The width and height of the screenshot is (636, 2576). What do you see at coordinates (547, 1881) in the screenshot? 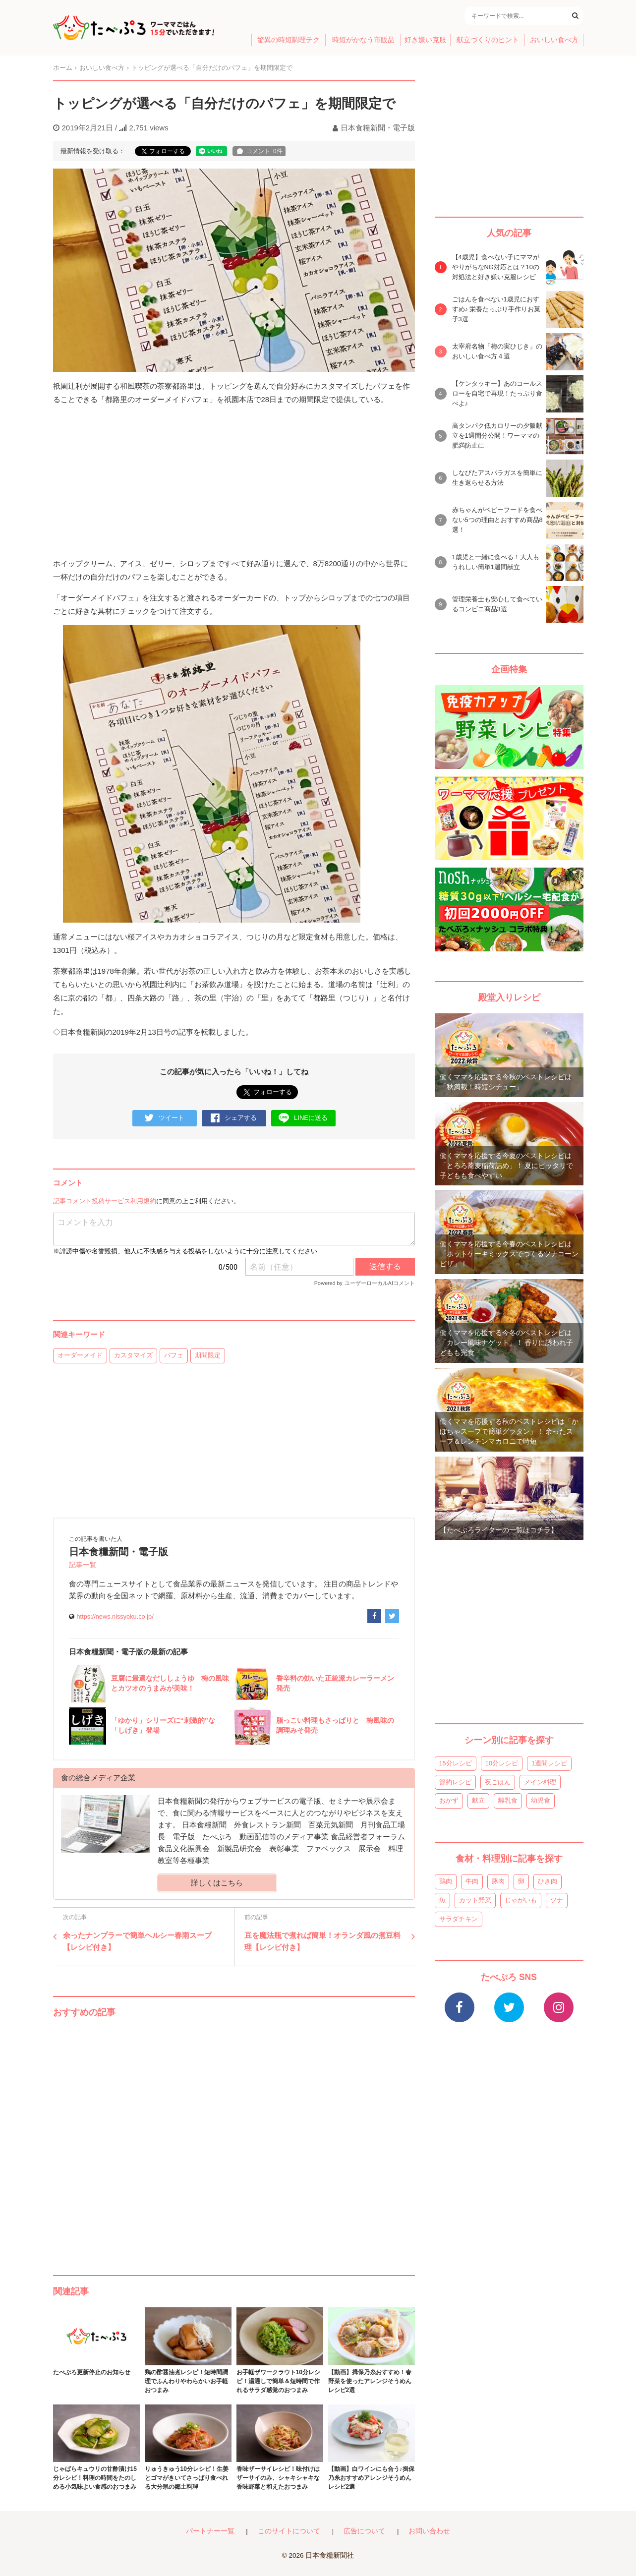
I see `ひき肉` at bounding box center [547, 1881].